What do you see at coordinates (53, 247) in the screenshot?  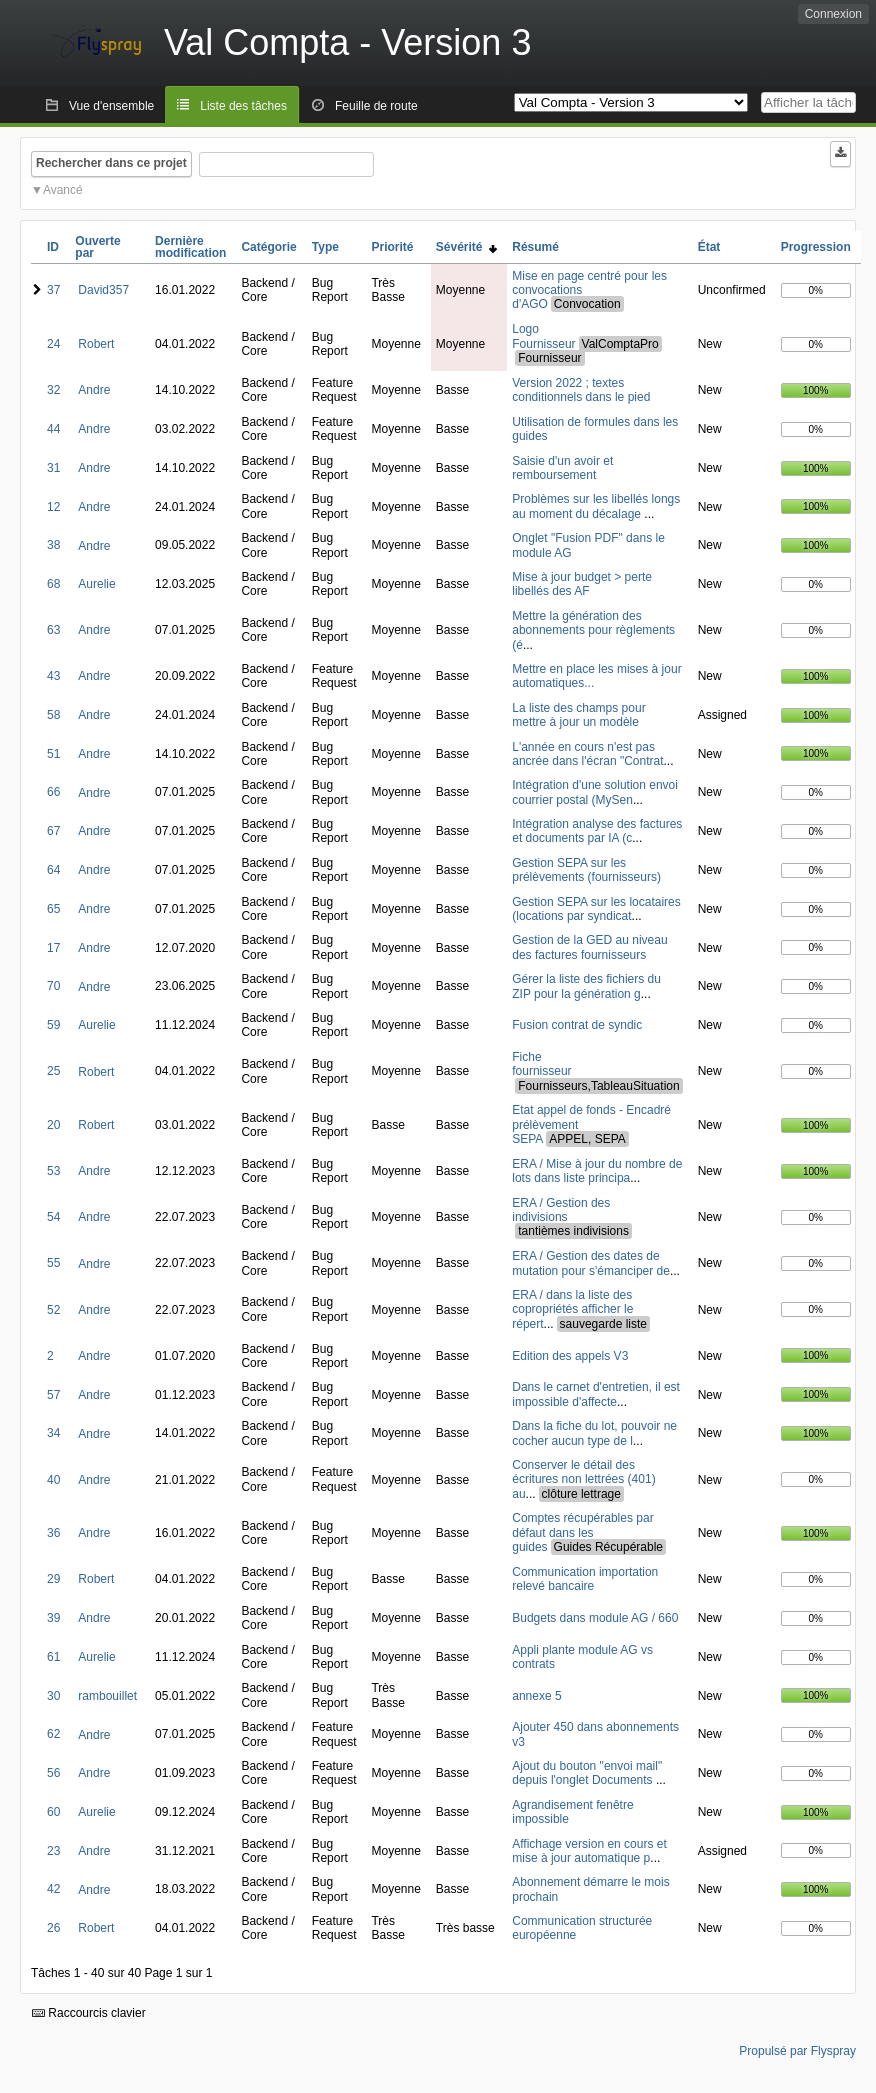 I see `ID` at bounding box center [53, 247].